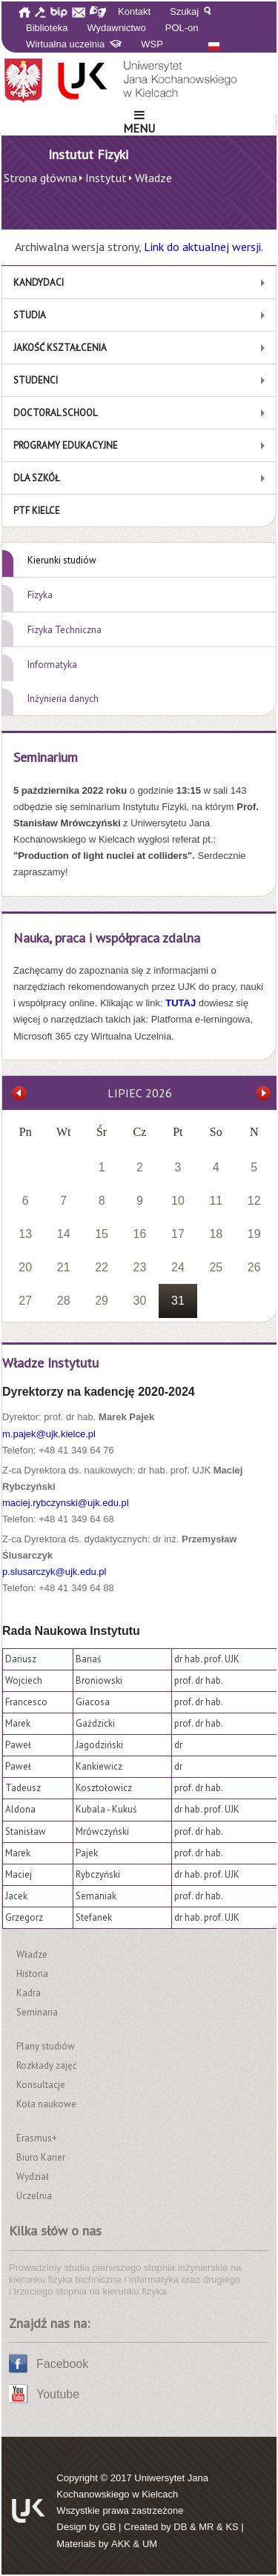 This screenshot has width=278, height=2576. I want to click on 19, so click(254, 1234).